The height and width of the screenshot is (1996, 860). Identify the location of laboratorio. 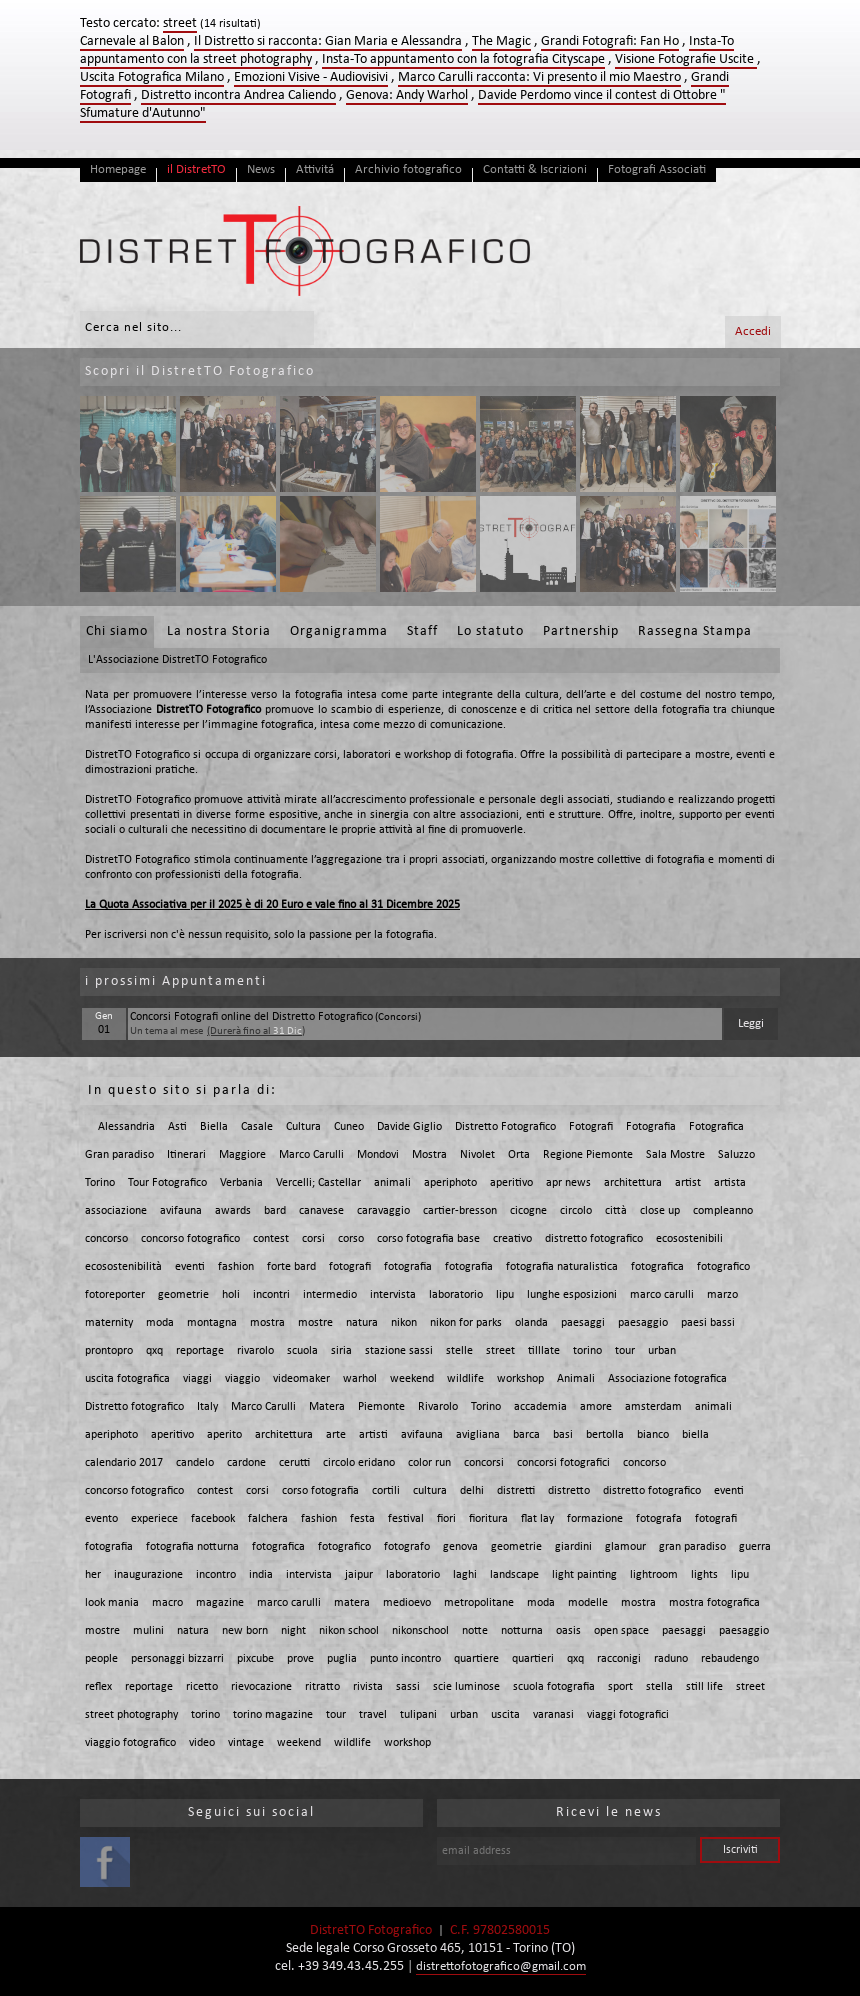
(456, 1295).